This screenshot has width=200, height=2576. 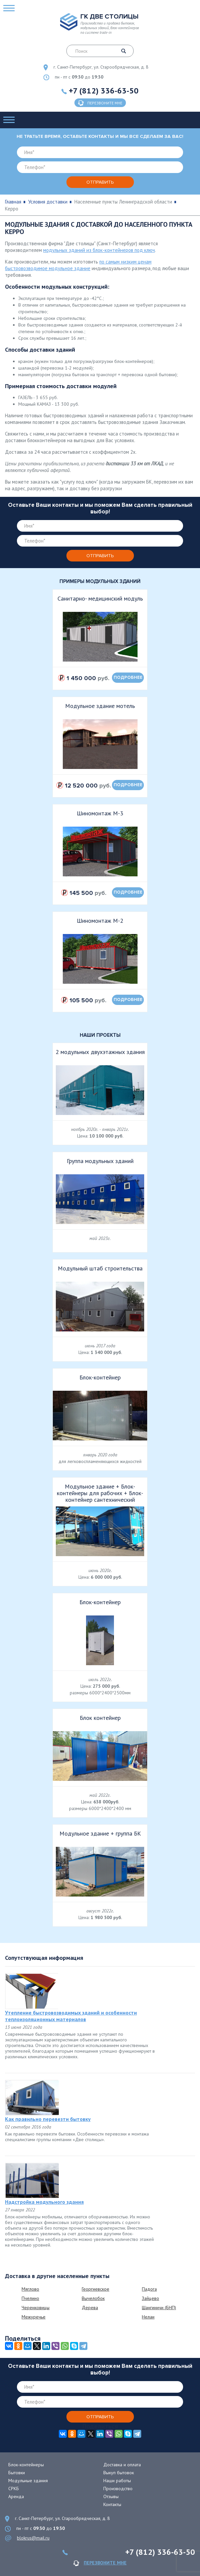 I want to click on Падога, so click(x=149, y=2289).